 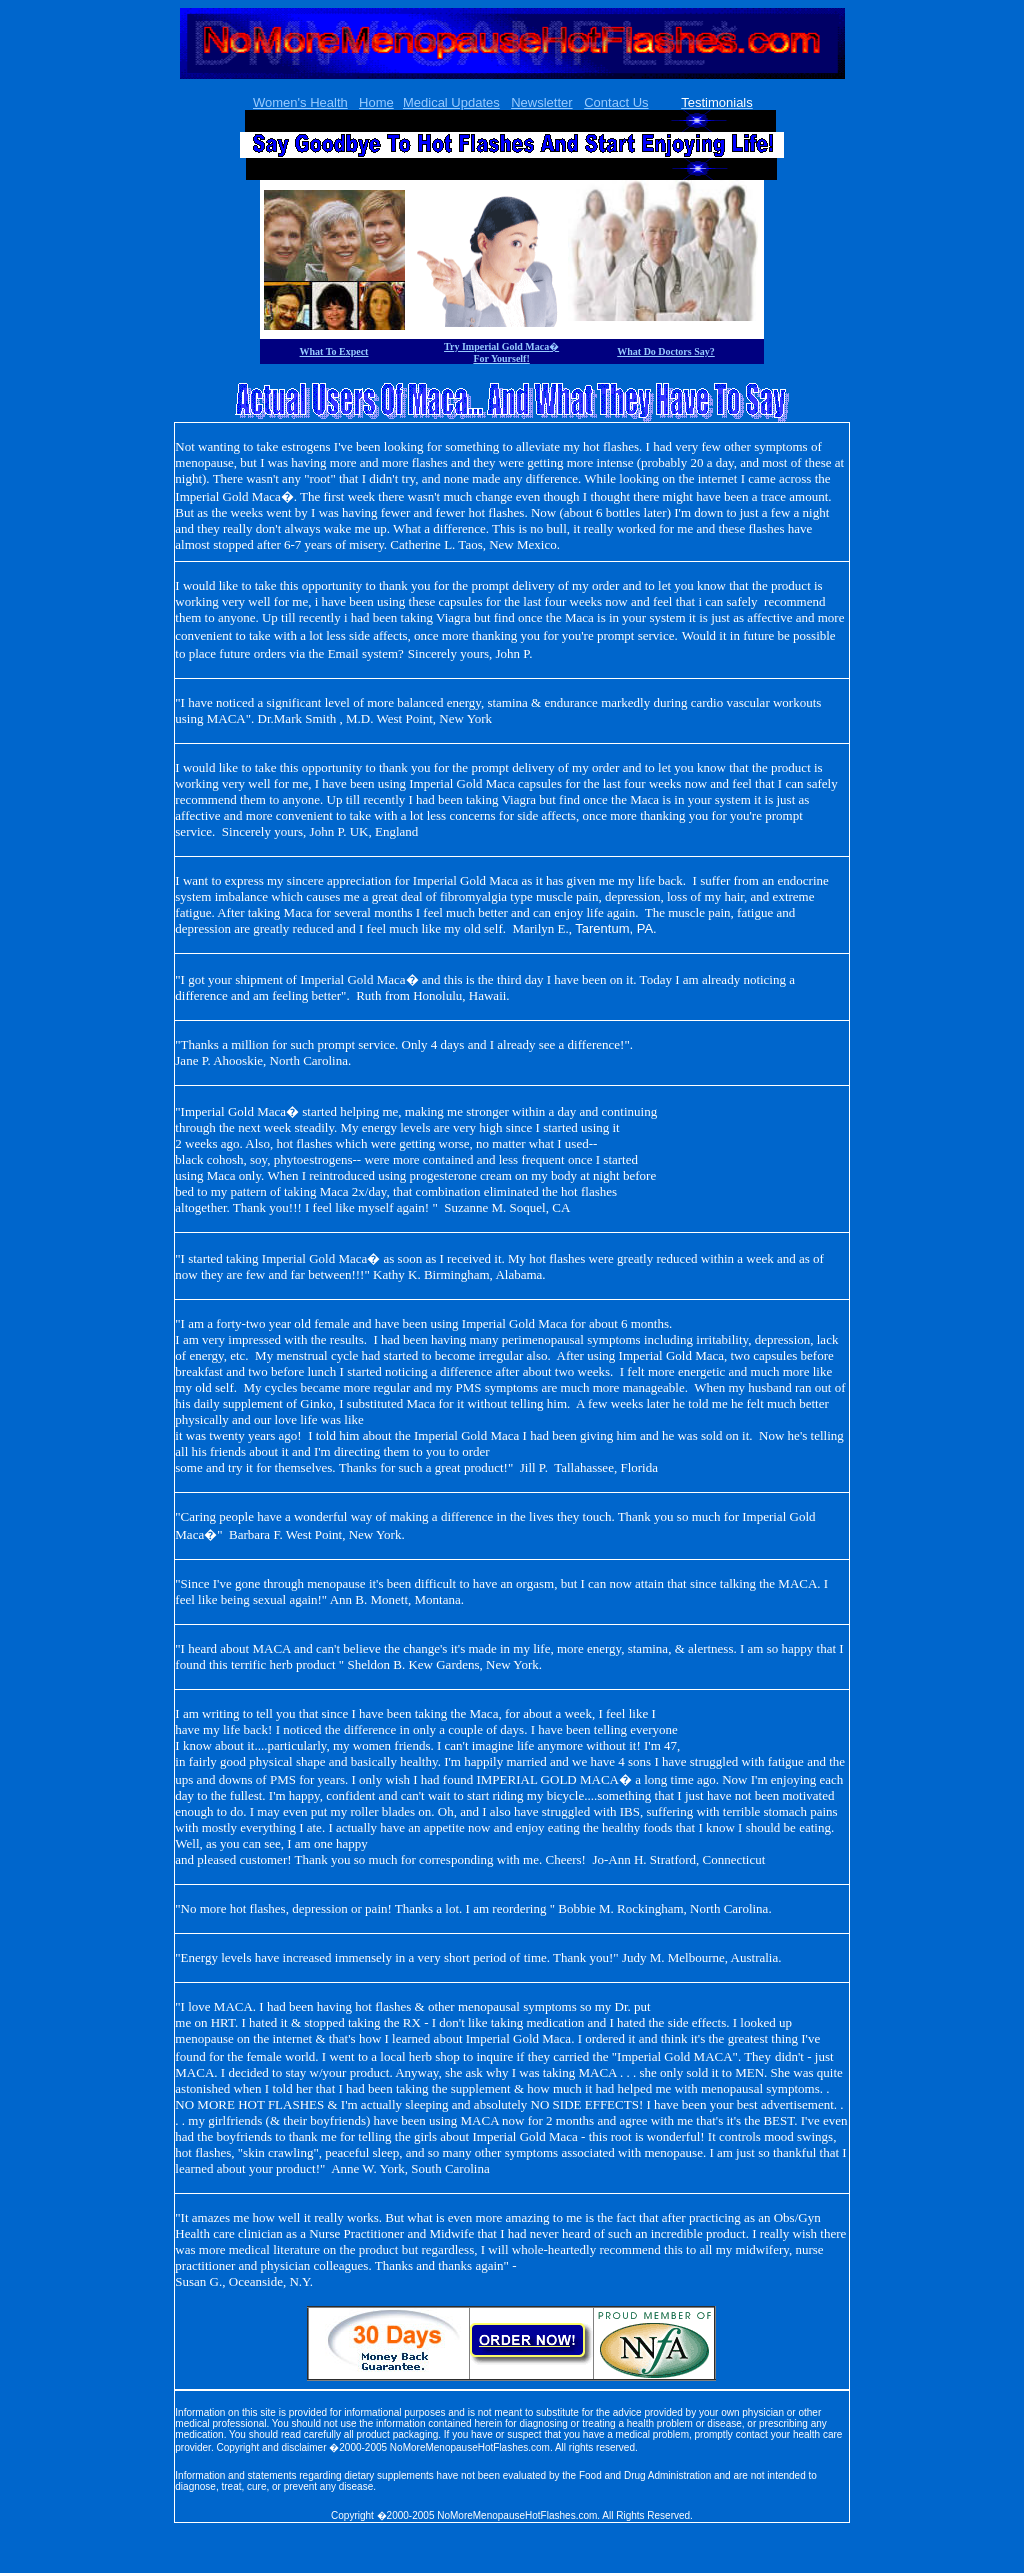 I want to click on Newsletter, so click(x=541, y=102).